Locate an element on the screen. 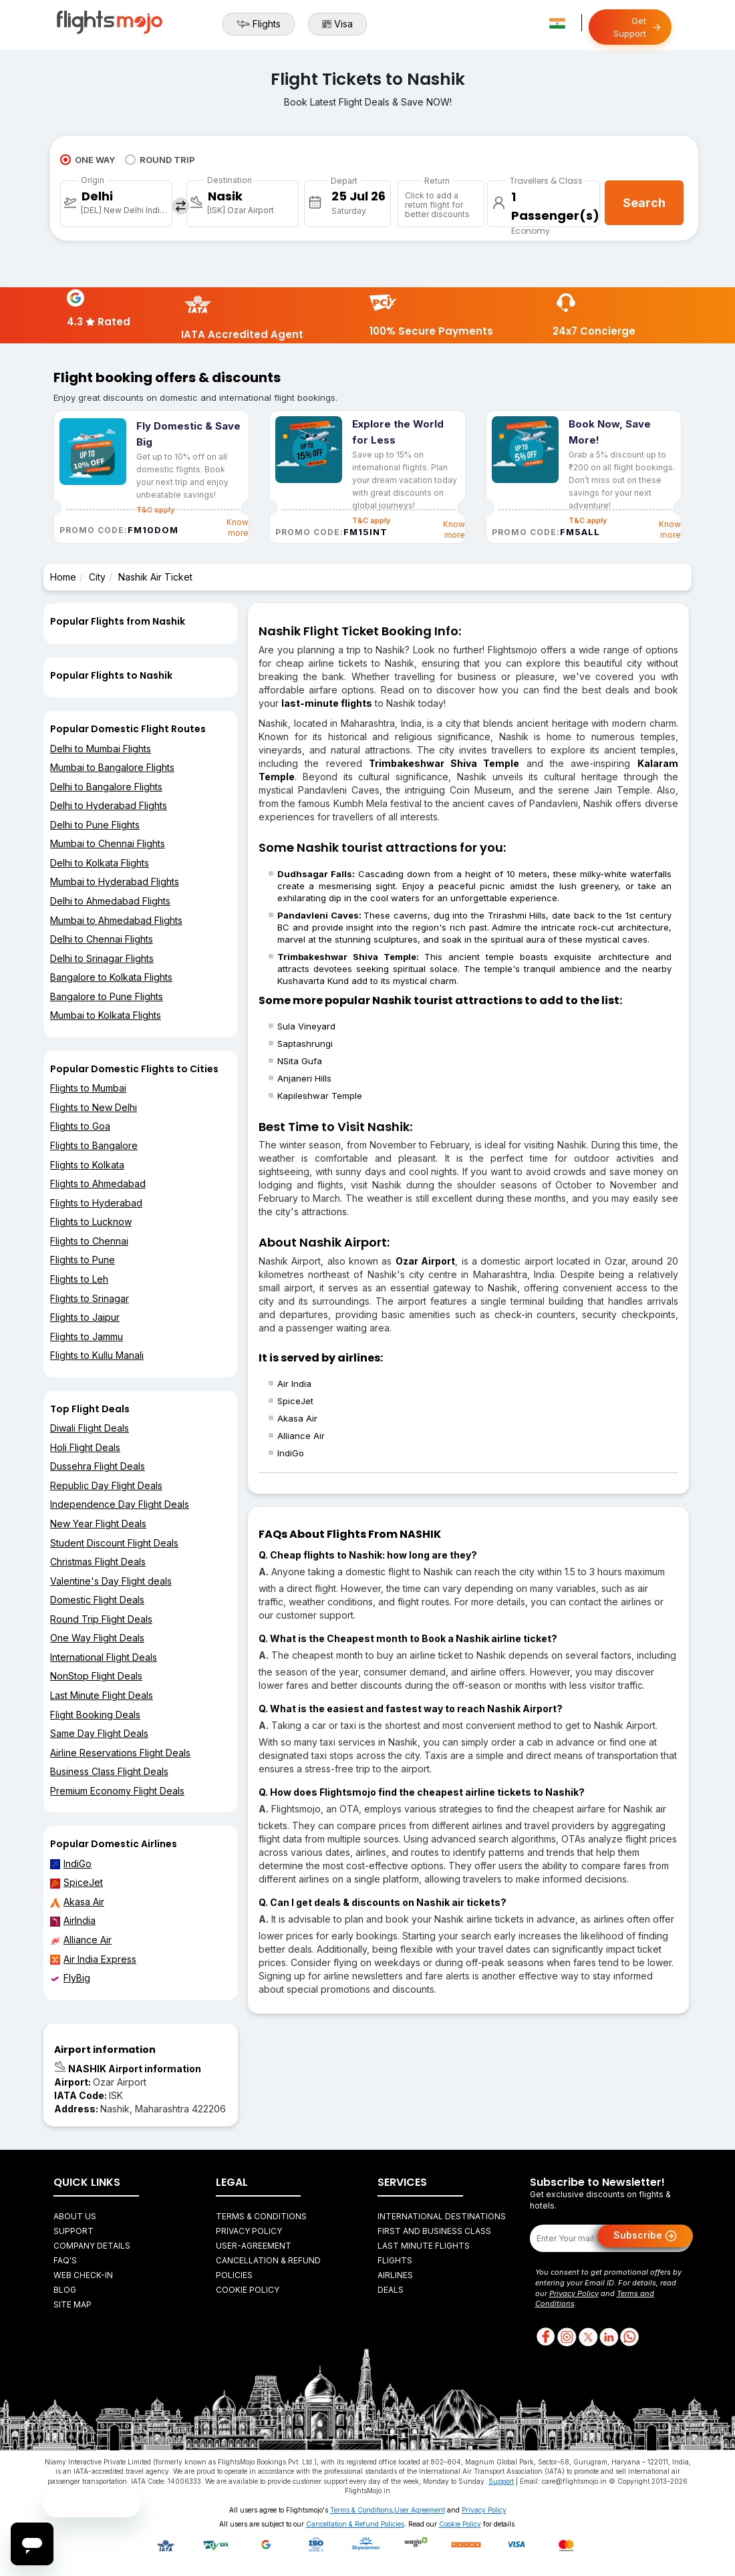  Flights to New Delhi is located at coordinates (93, 1107).